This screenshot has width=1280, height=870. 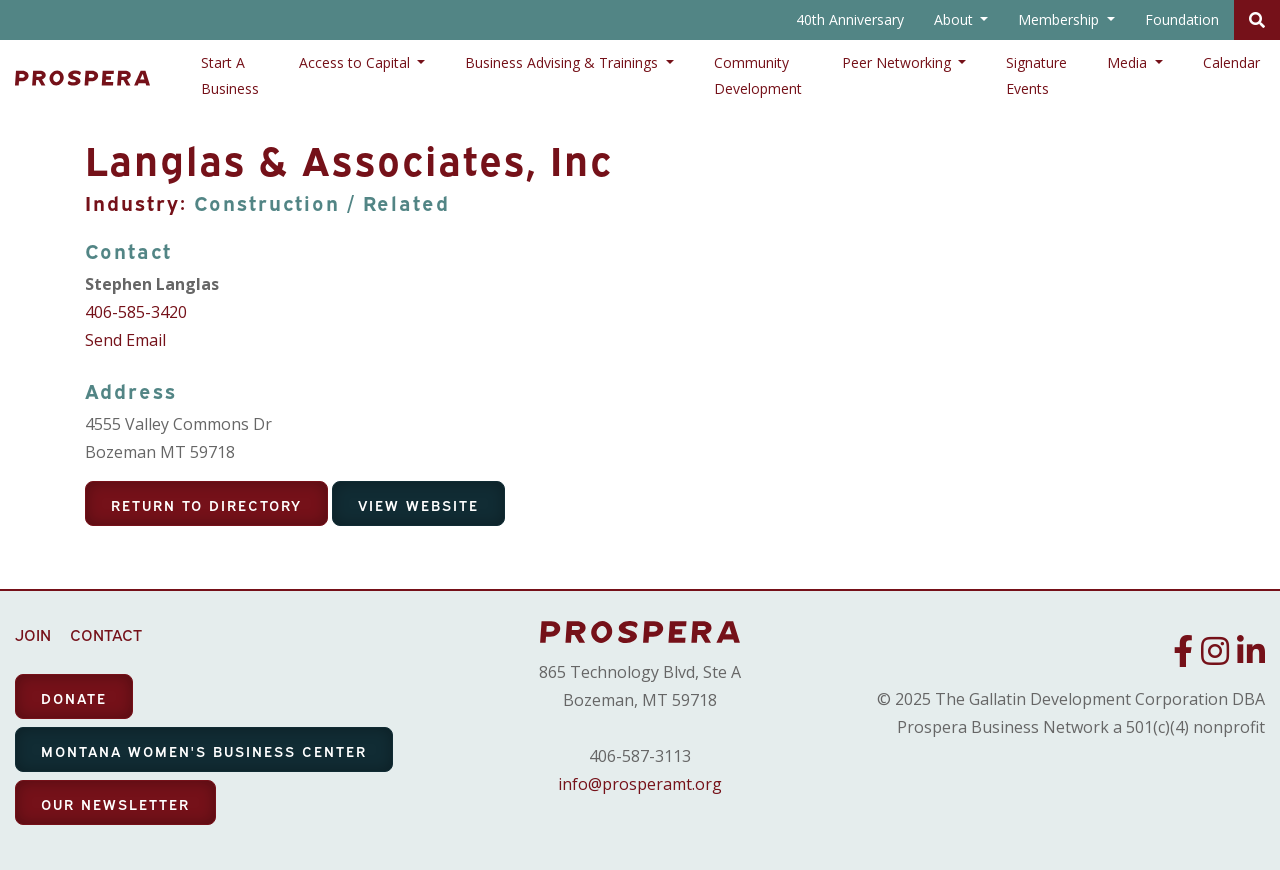 What do you see at coordinates (1060, 19) in the screenshot?
I see `Membership` at bounding box center [1060, 19].